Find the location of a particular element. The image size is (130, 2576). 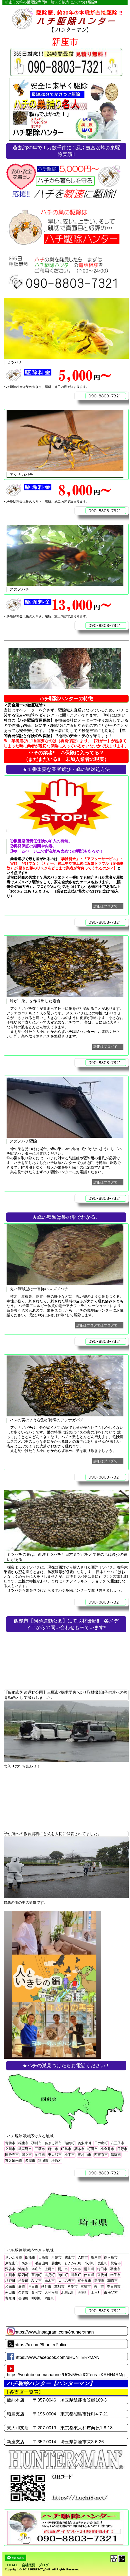

飯能本店 〒357-0046 埼玉県飯能市笠縫169-3 is located at coordinates (57, 2400).